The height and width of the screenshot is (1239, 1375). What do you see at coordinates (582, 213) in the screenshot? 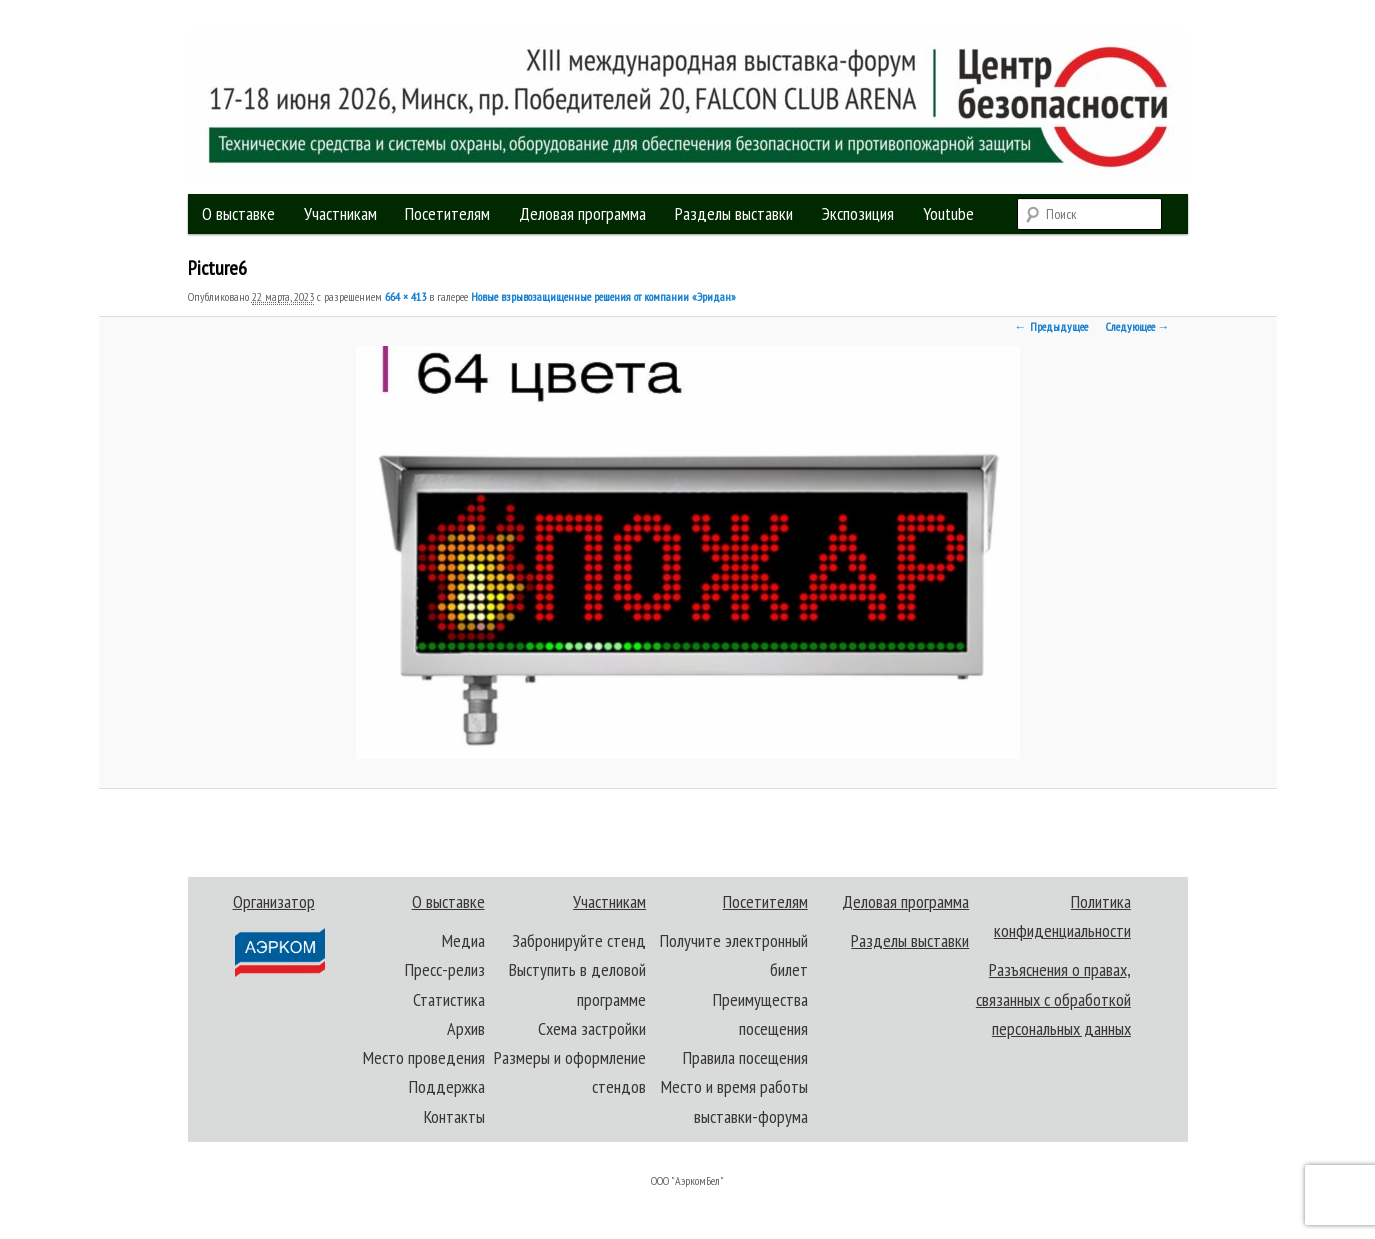
I see `Деловая программа` at bounding box center [582, 213].